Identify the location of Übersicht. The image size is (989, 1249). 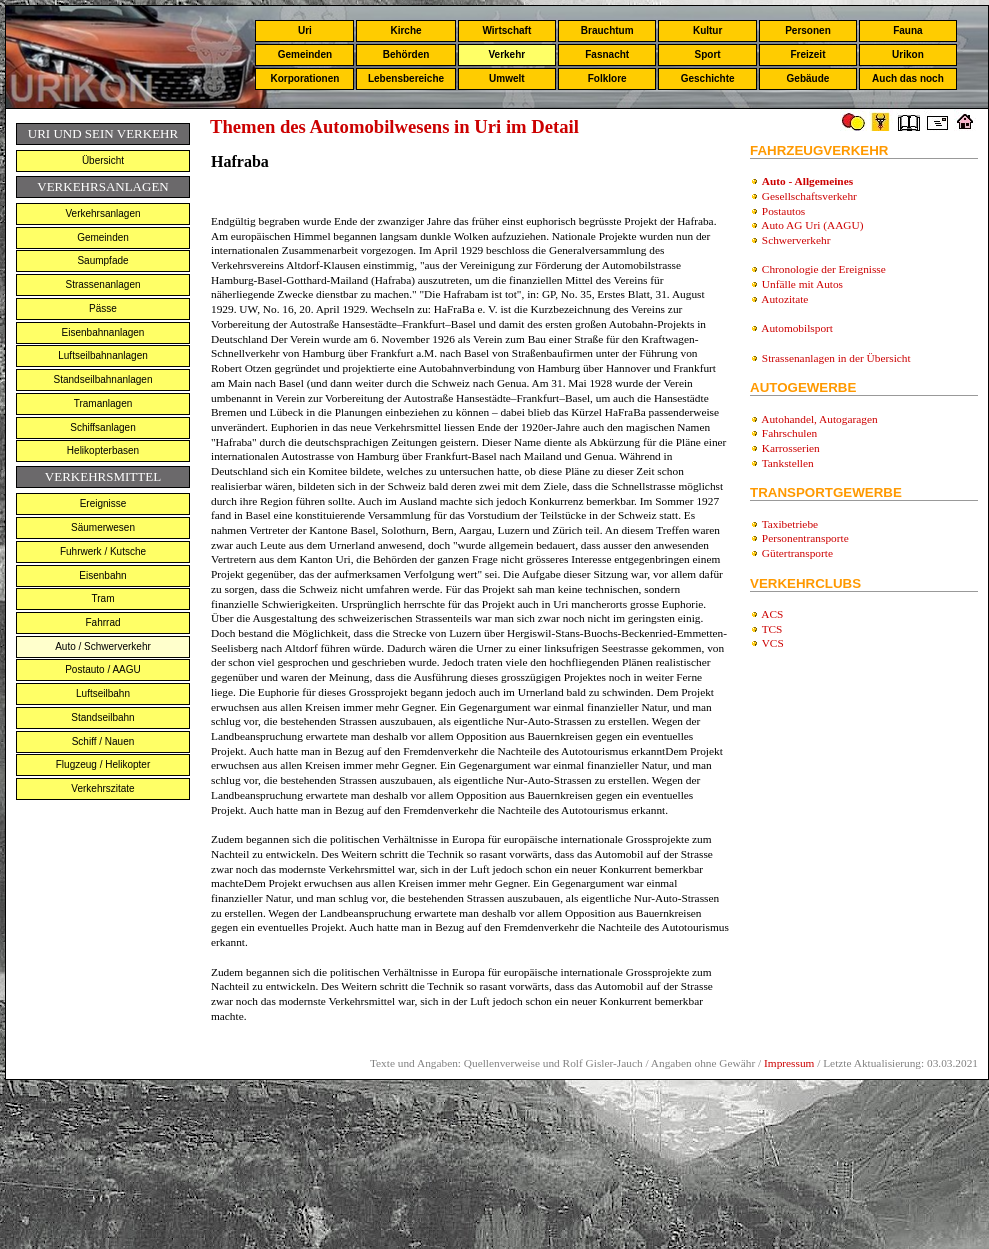
(103, 160).